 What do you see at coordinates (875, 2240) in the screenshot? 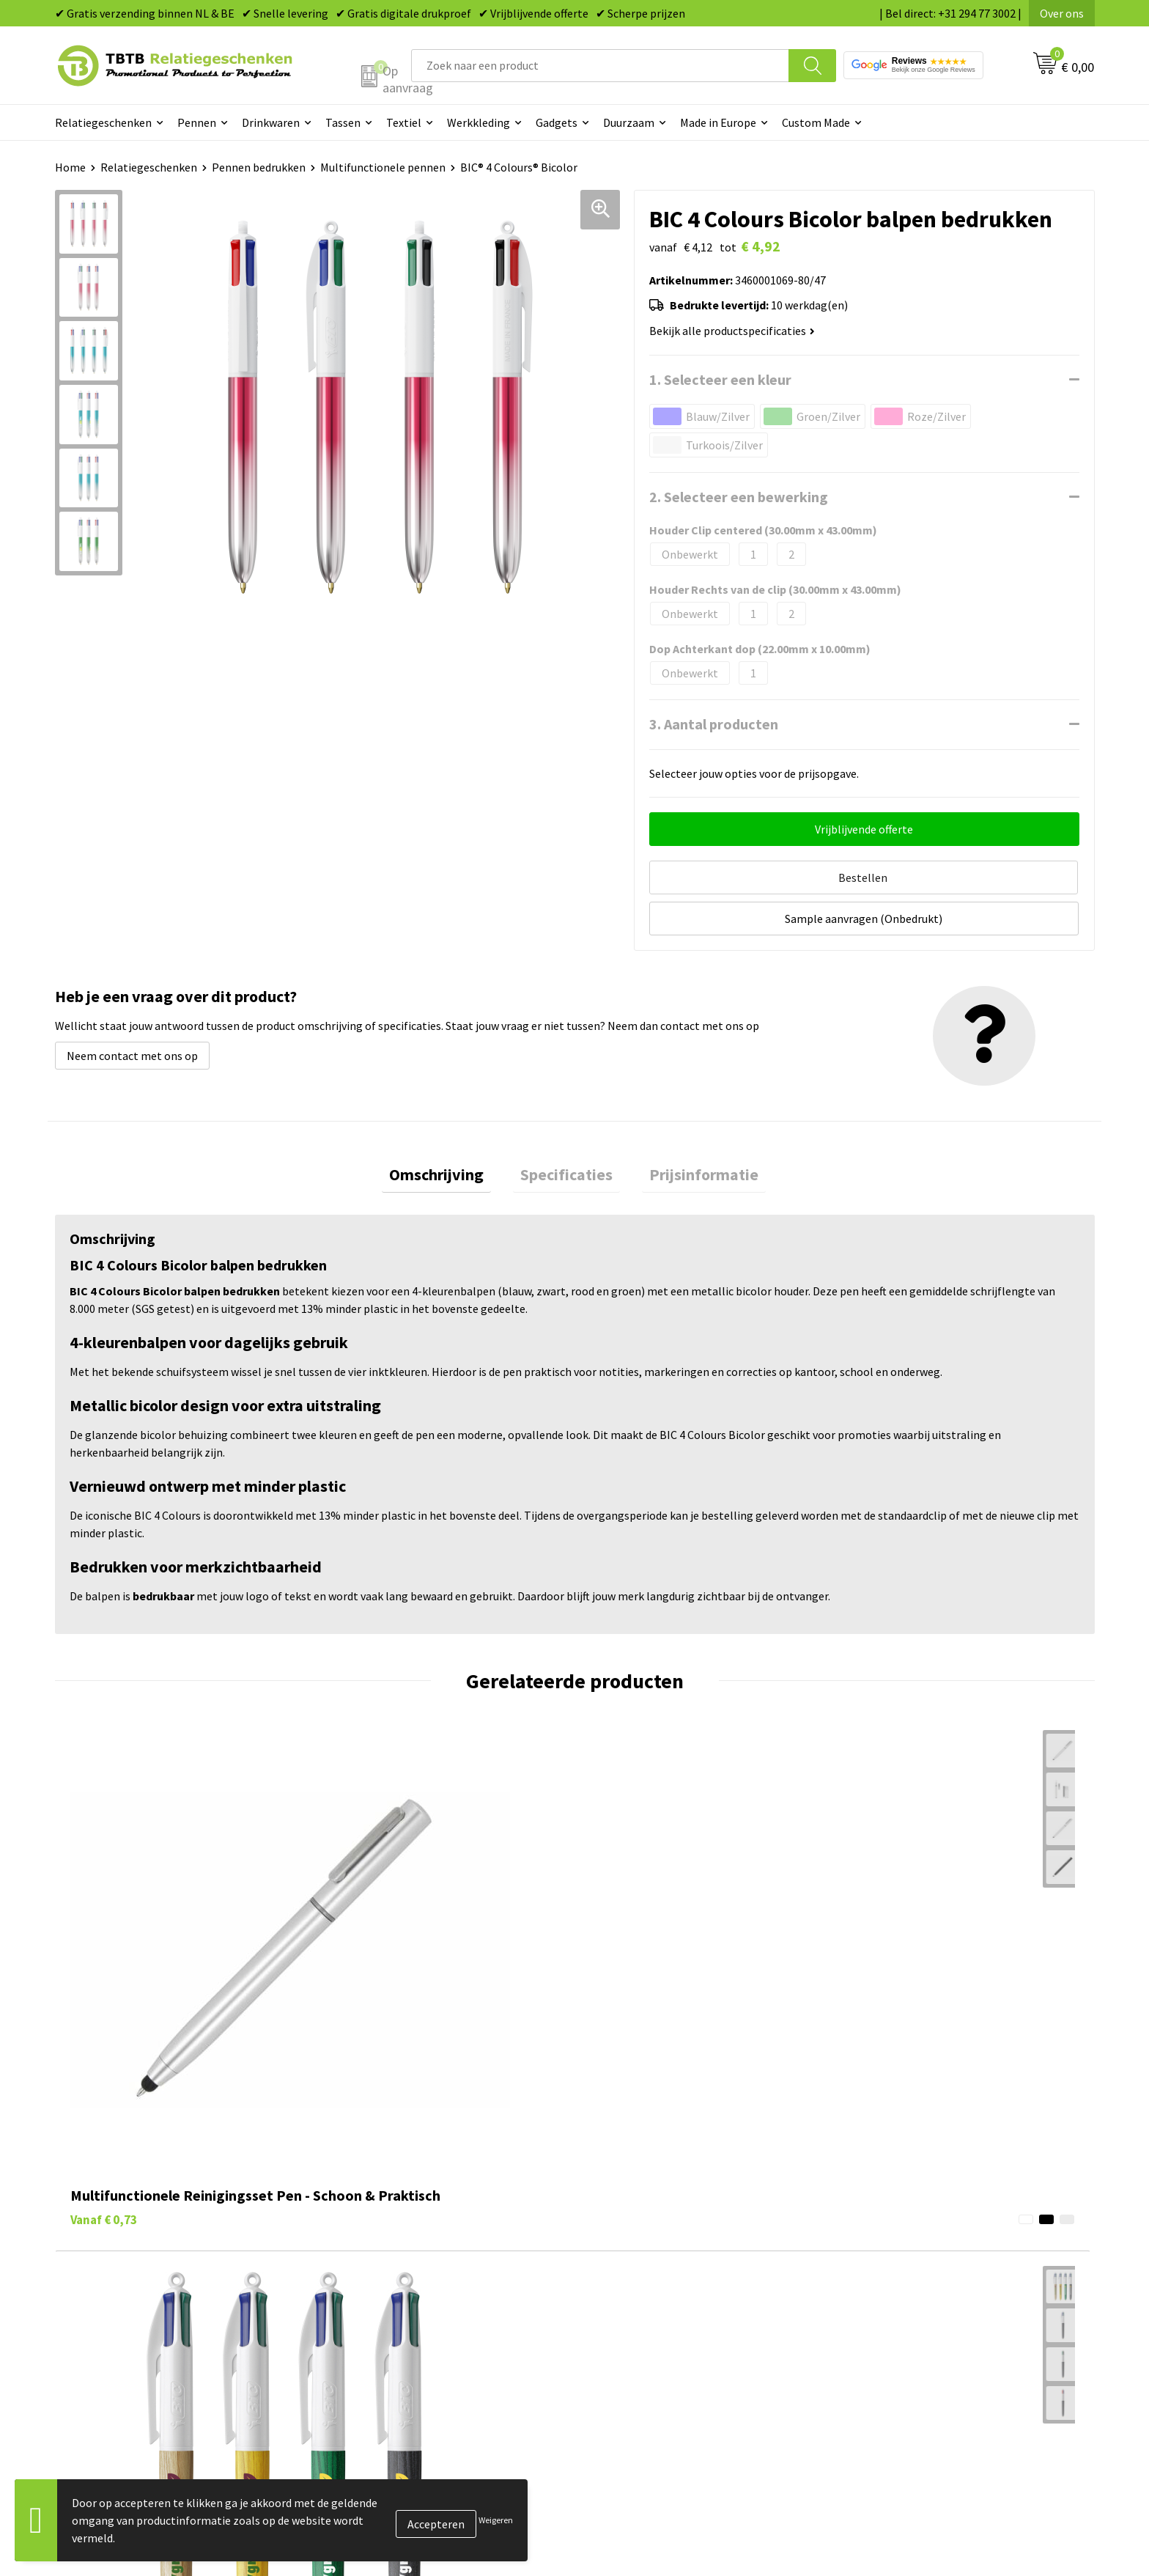
I see `Vacatures` at bounding box center [875, 2240].